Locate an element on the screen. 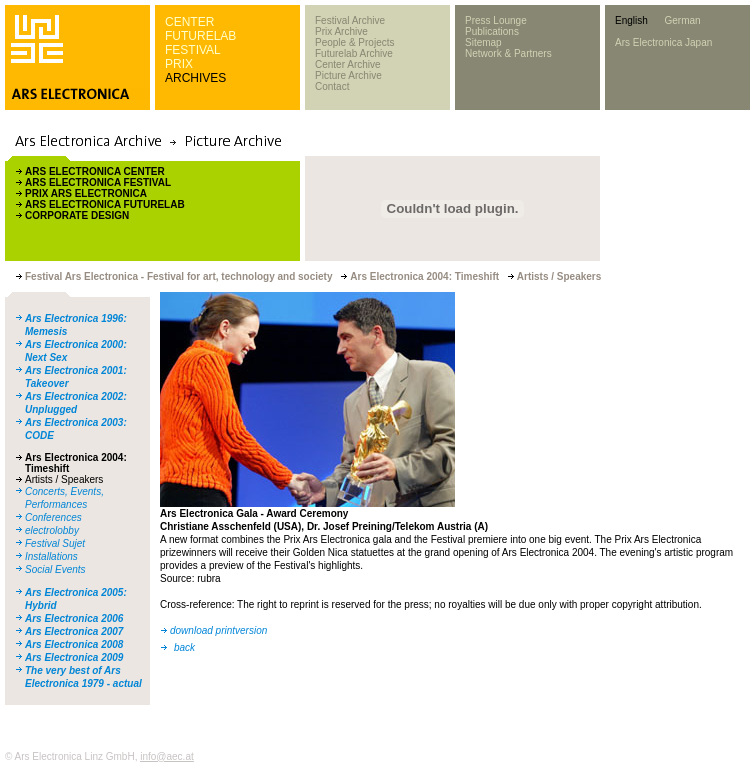 This screenshot has width=755, height=771. ARS ELECTRONICA CENTER is located at coordinates (95, 171).